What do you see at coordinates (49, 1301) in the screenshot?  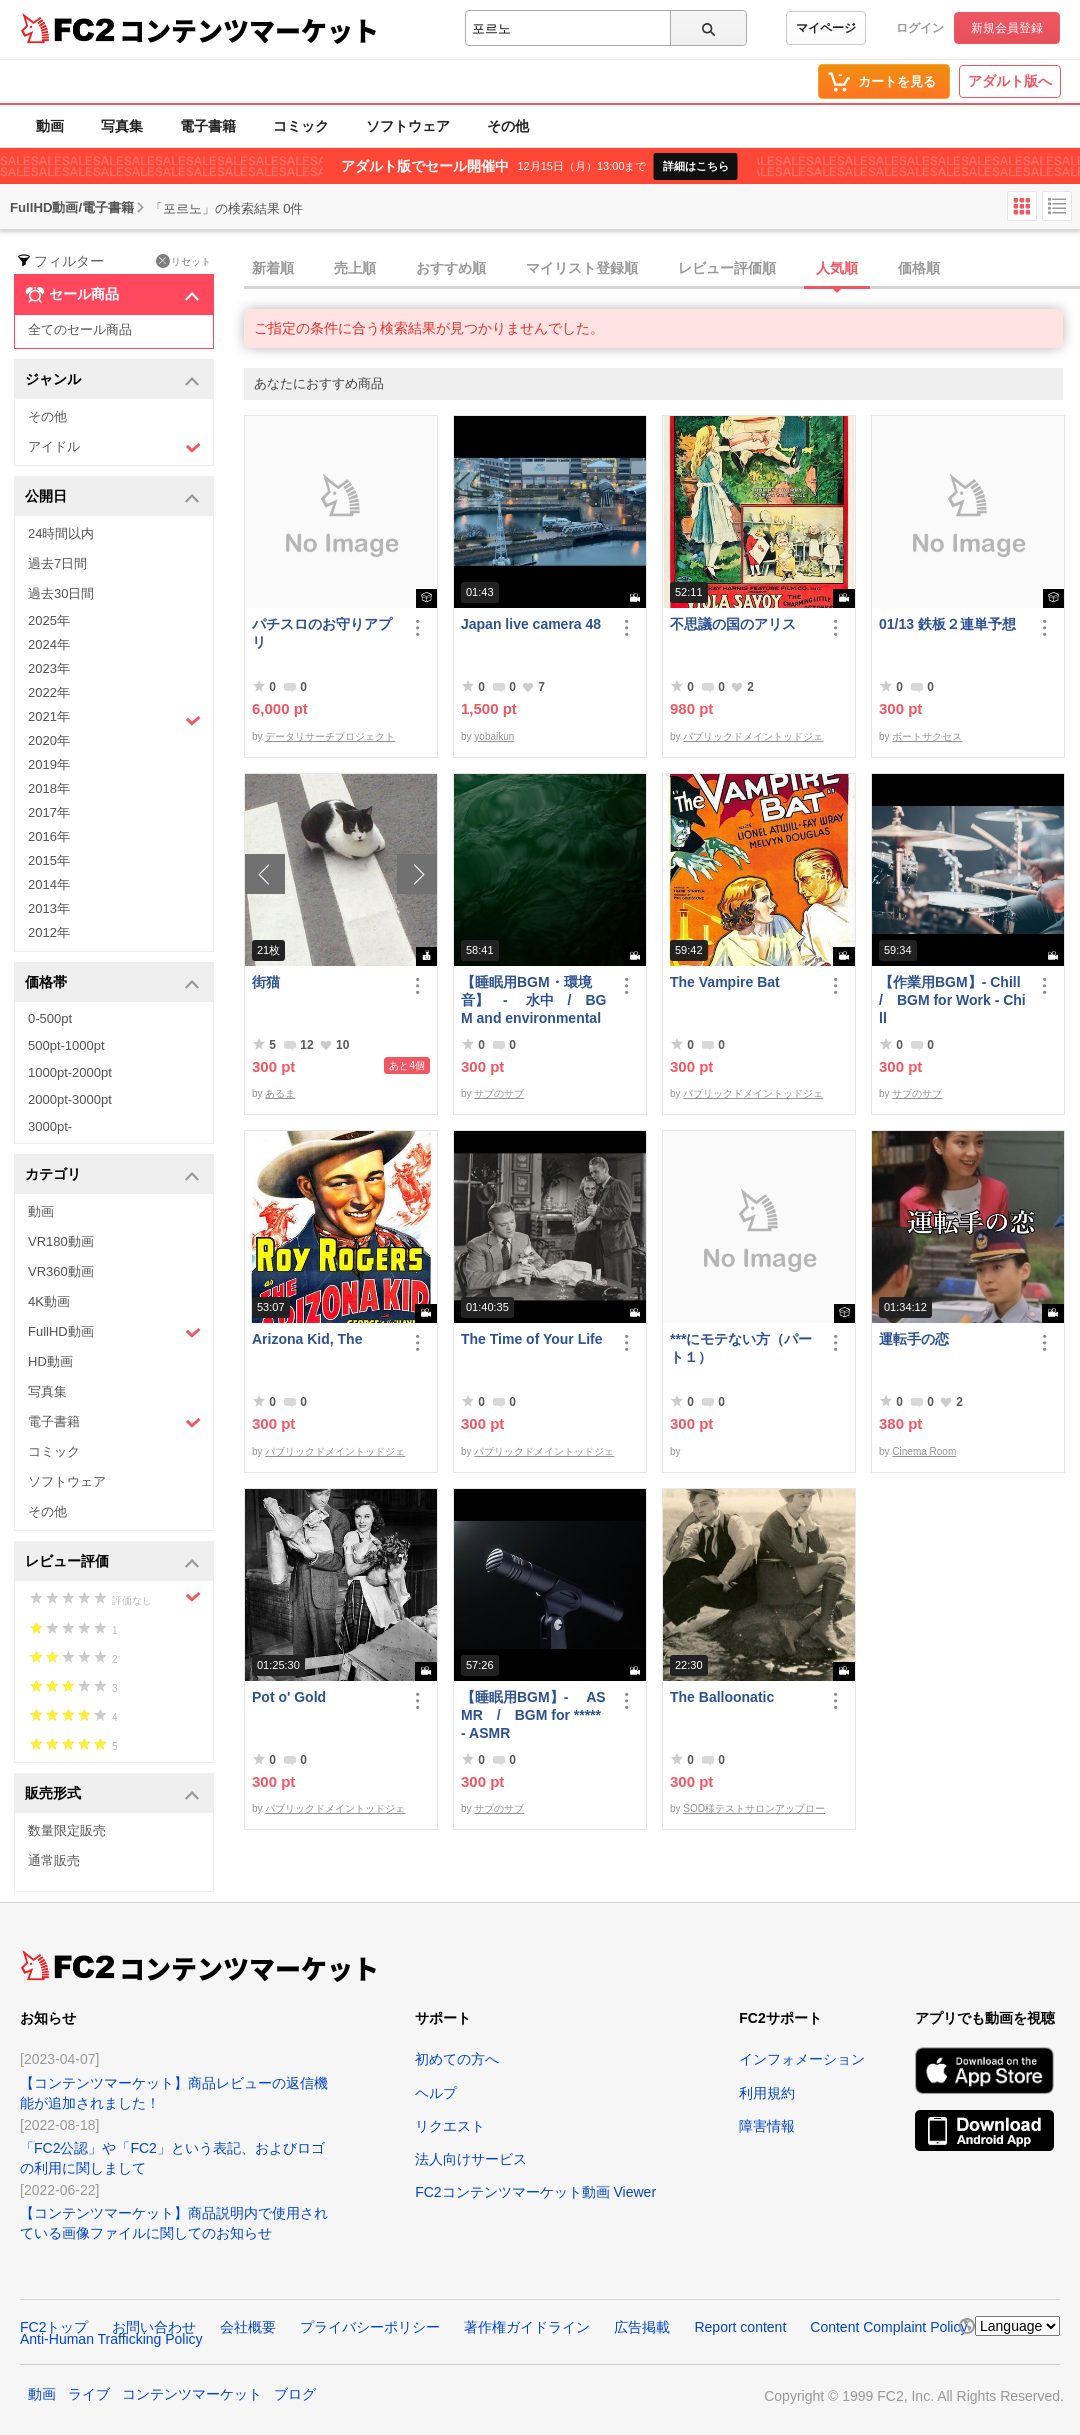 I see `4K動画` at bounding box center [49, 1301].